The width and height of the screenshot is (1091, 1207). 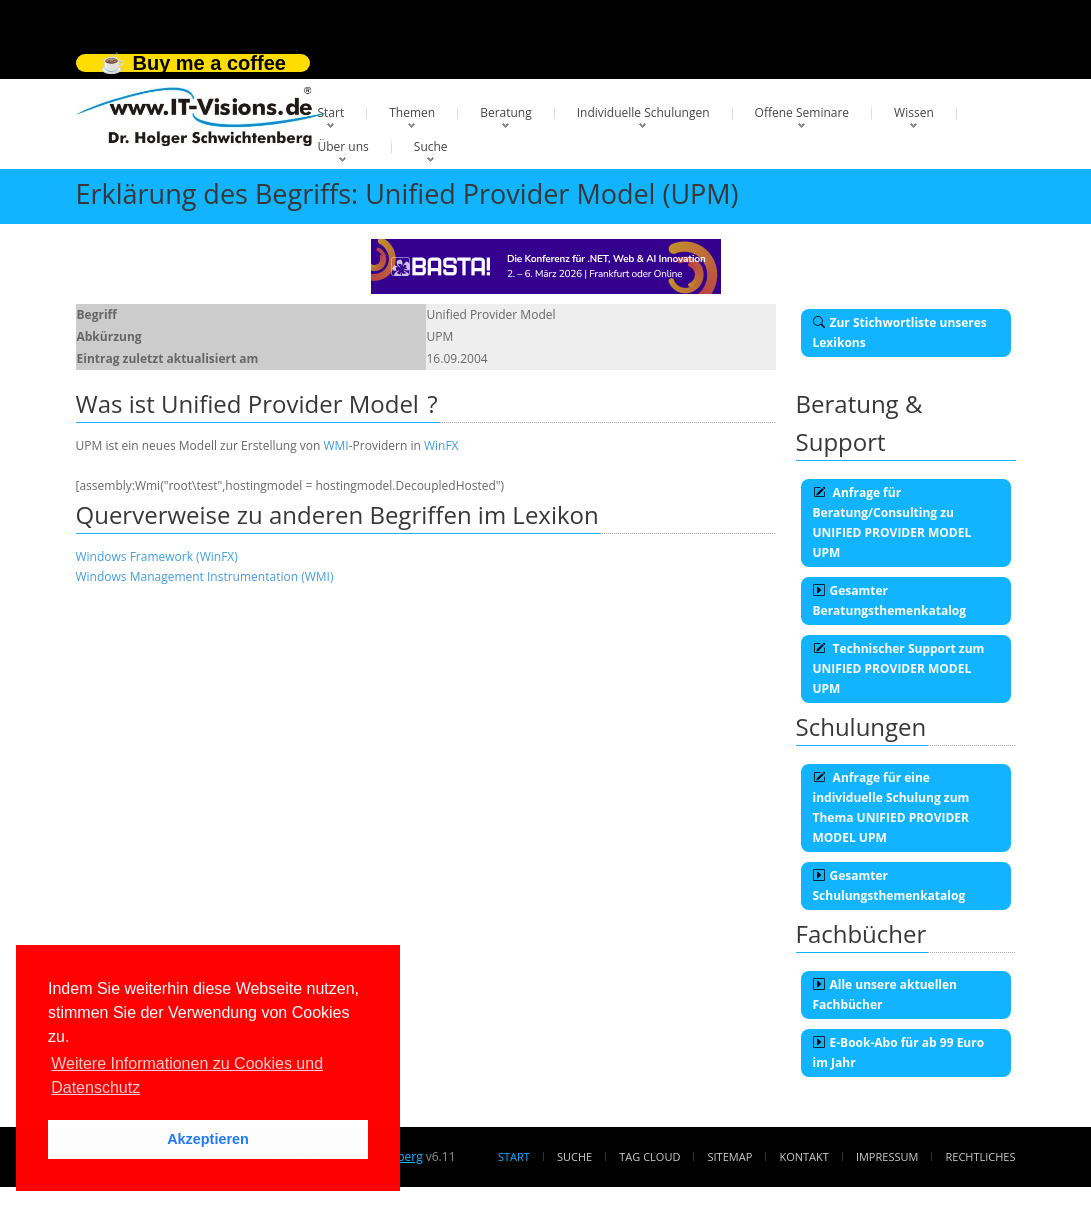 I want to click on Windows Framework (WinFX), so click(x=157, y=556).